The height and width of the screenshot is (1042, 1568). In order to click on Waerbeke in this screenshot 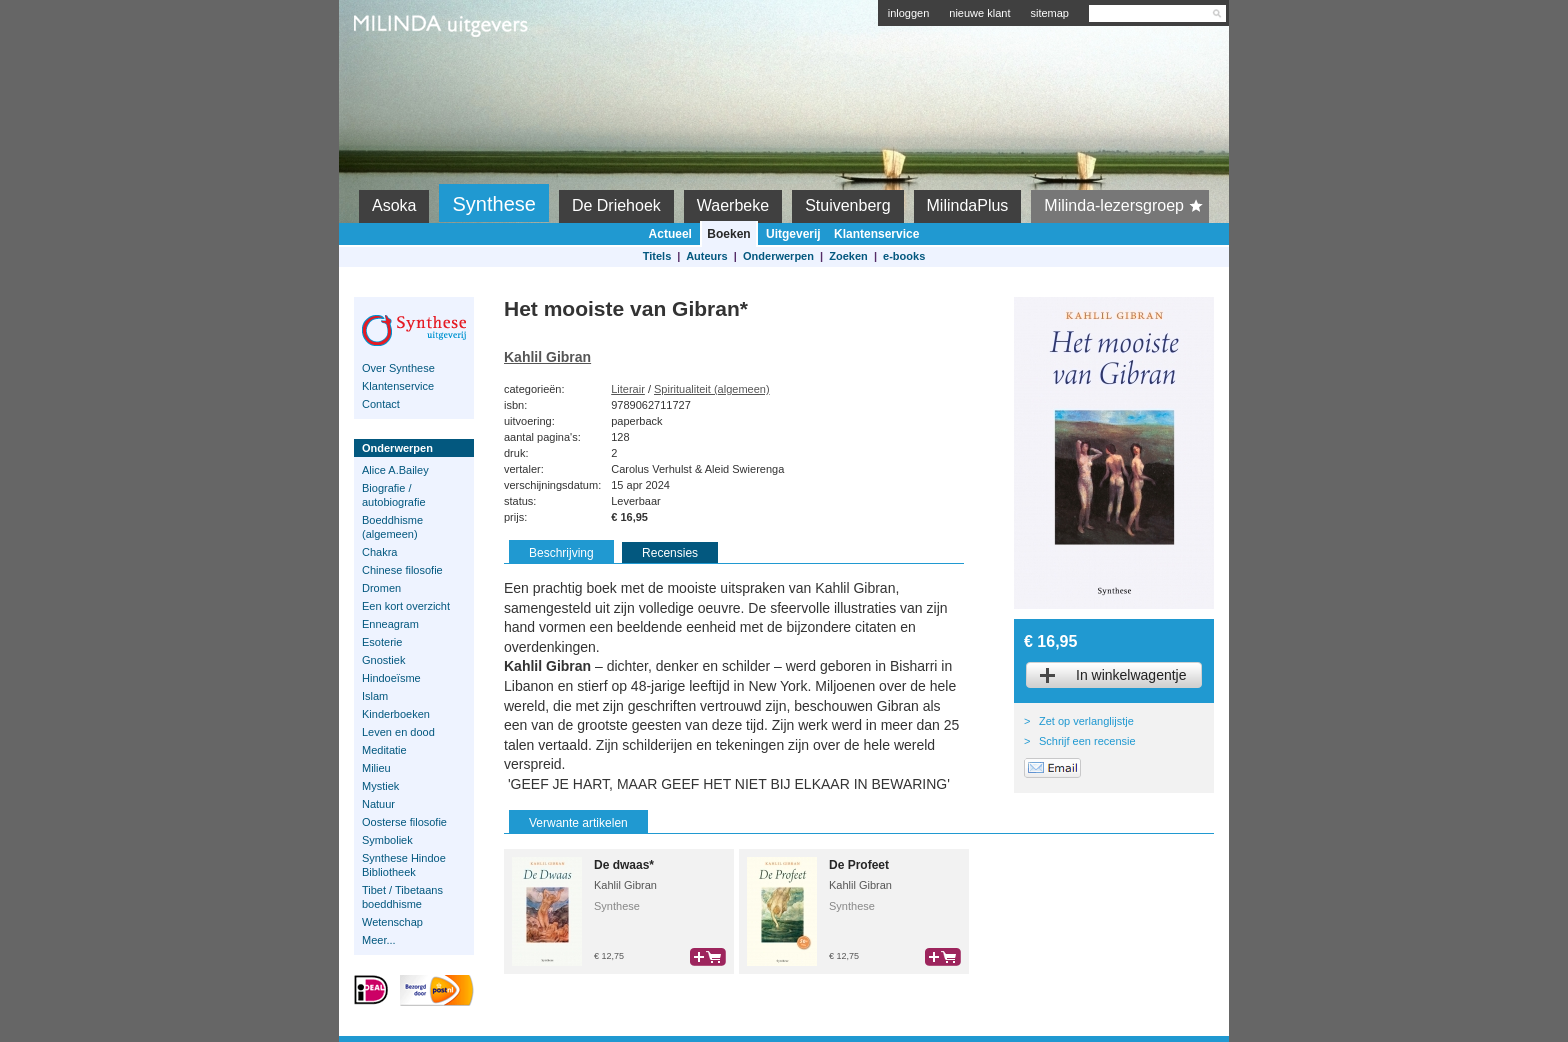, I will do `click(733, 205)`.